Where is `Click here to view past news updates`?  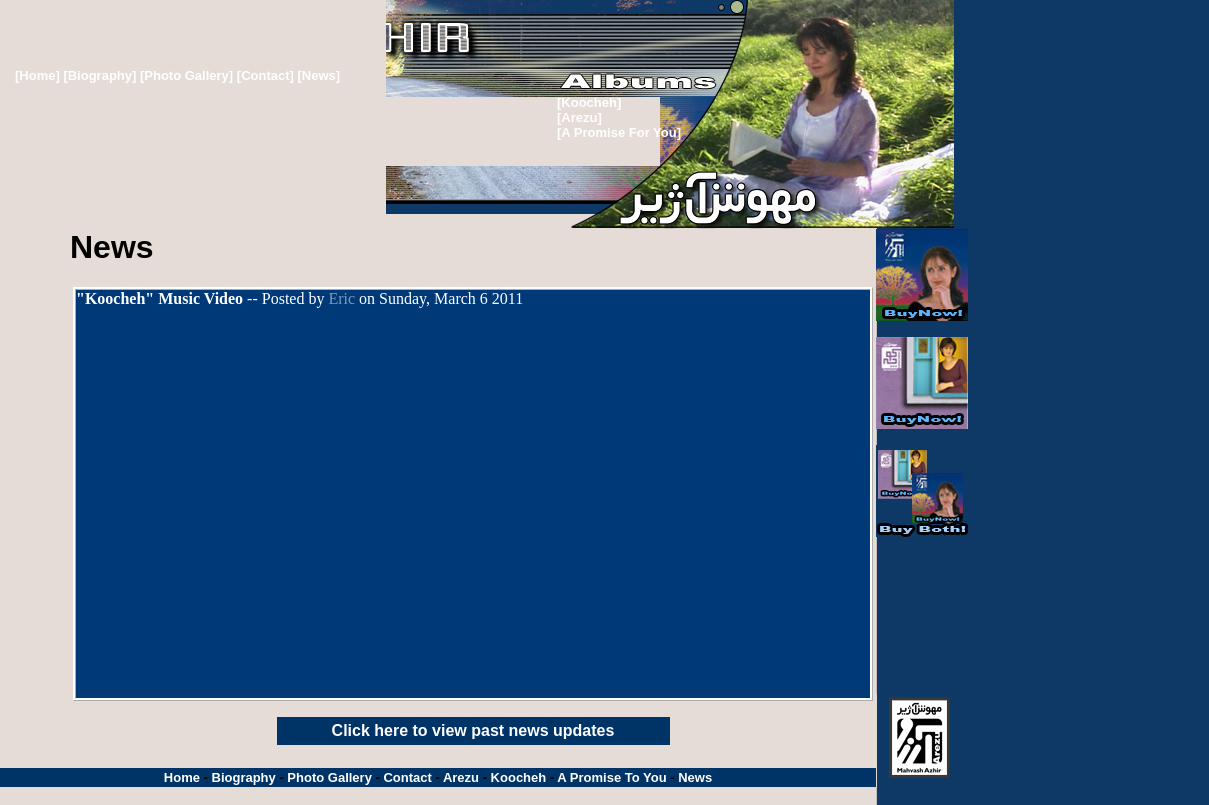
Click here to view past news updates is located at coordinates (473, 730).